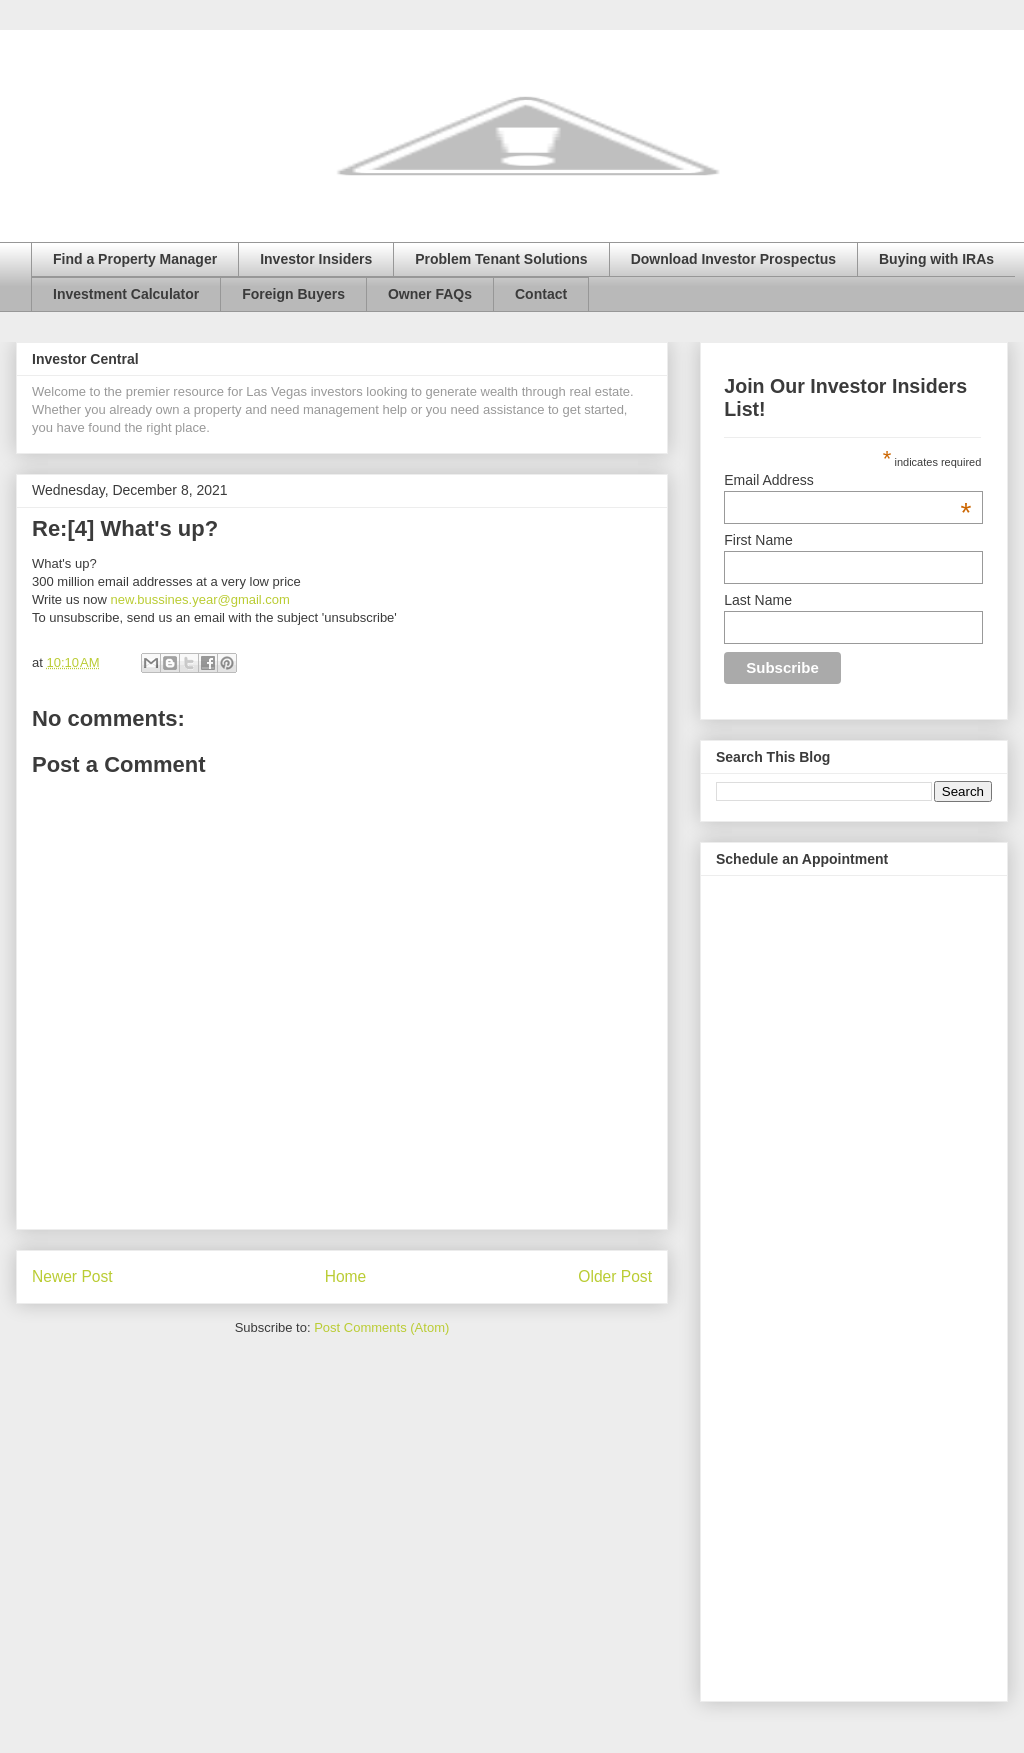 This screenshot has height=1753, width=1024. Describe the element at coordinates (126, 294) in the screenshot. I see `Investment Calculator` at that location.